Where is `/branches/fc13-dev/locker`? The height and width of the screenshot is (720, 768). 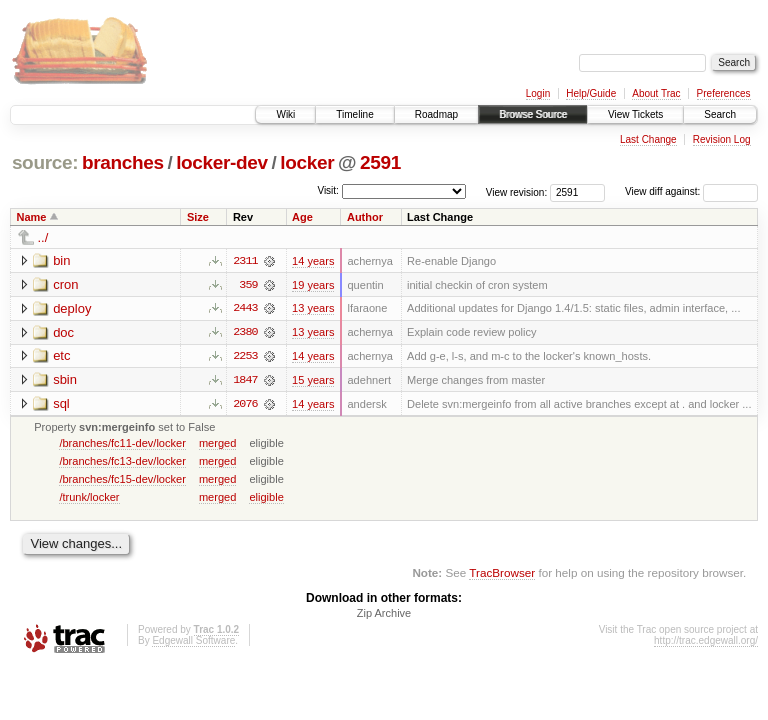 /branches/fc13-dev/locker is located at coordinates (122, 462).